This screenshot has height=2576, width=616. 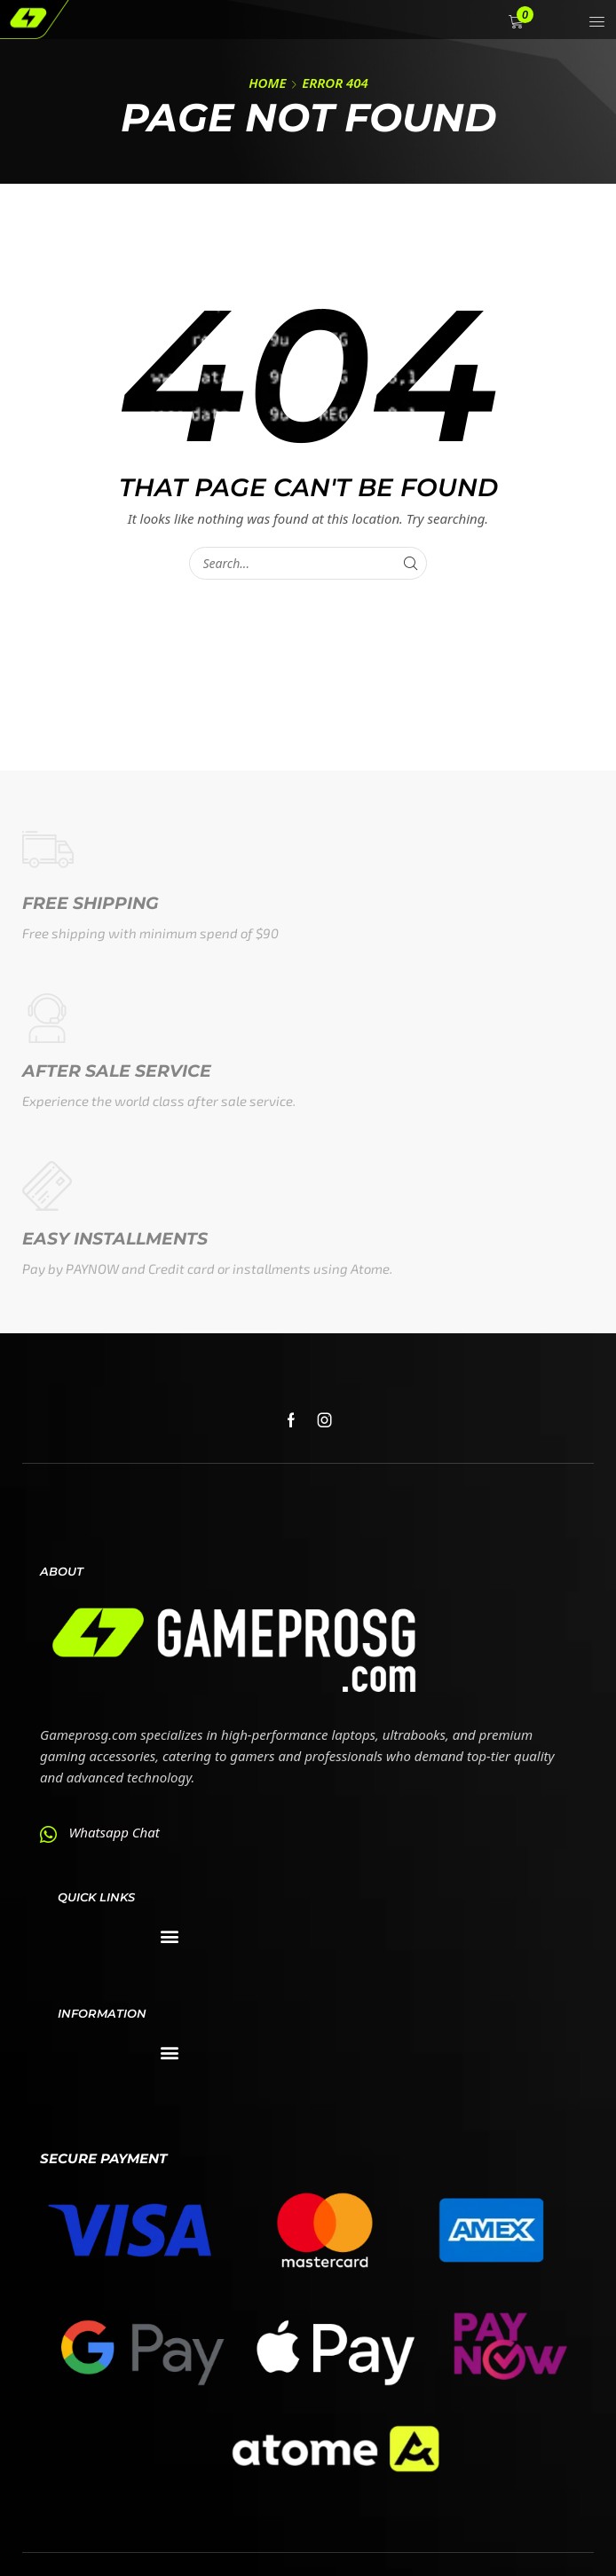 I want to click on Home, so click(x=267, y=82).